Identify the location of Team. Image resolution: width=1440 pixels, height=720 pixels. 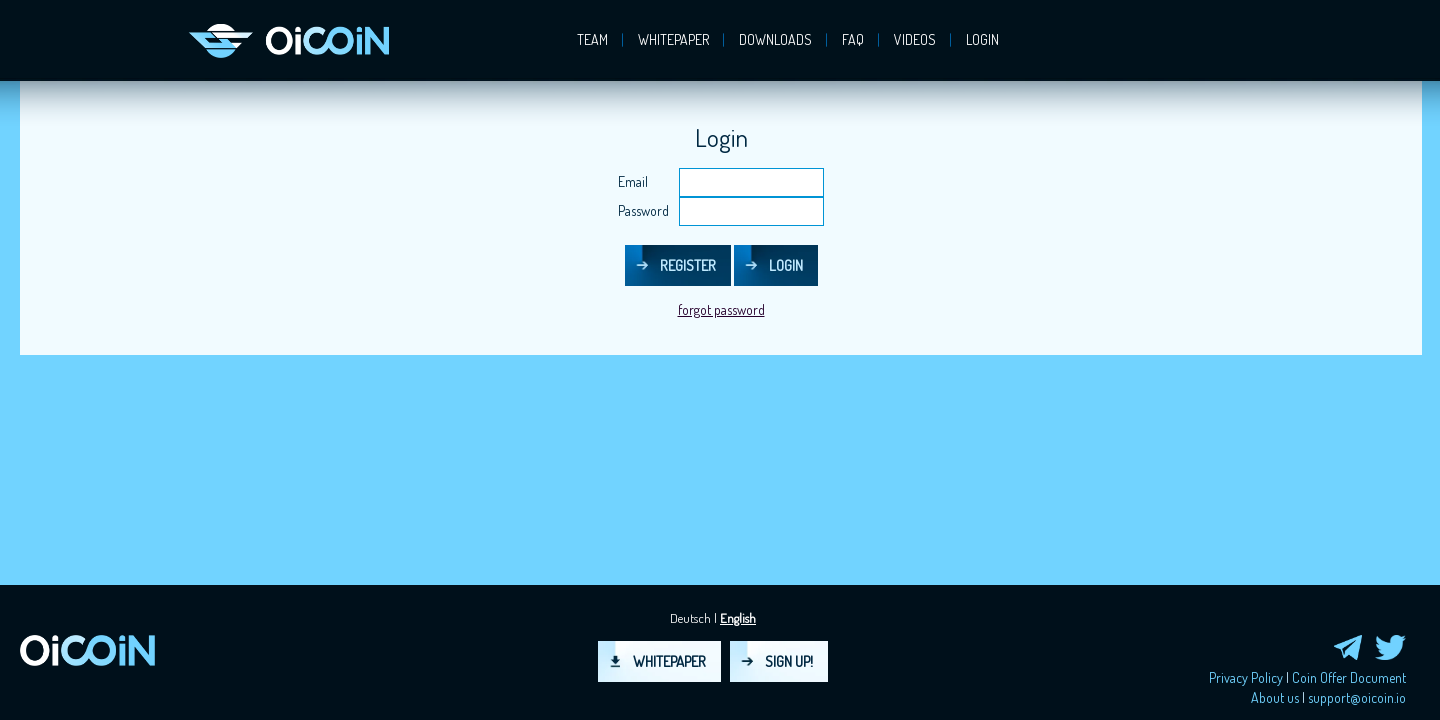
(592, 39).